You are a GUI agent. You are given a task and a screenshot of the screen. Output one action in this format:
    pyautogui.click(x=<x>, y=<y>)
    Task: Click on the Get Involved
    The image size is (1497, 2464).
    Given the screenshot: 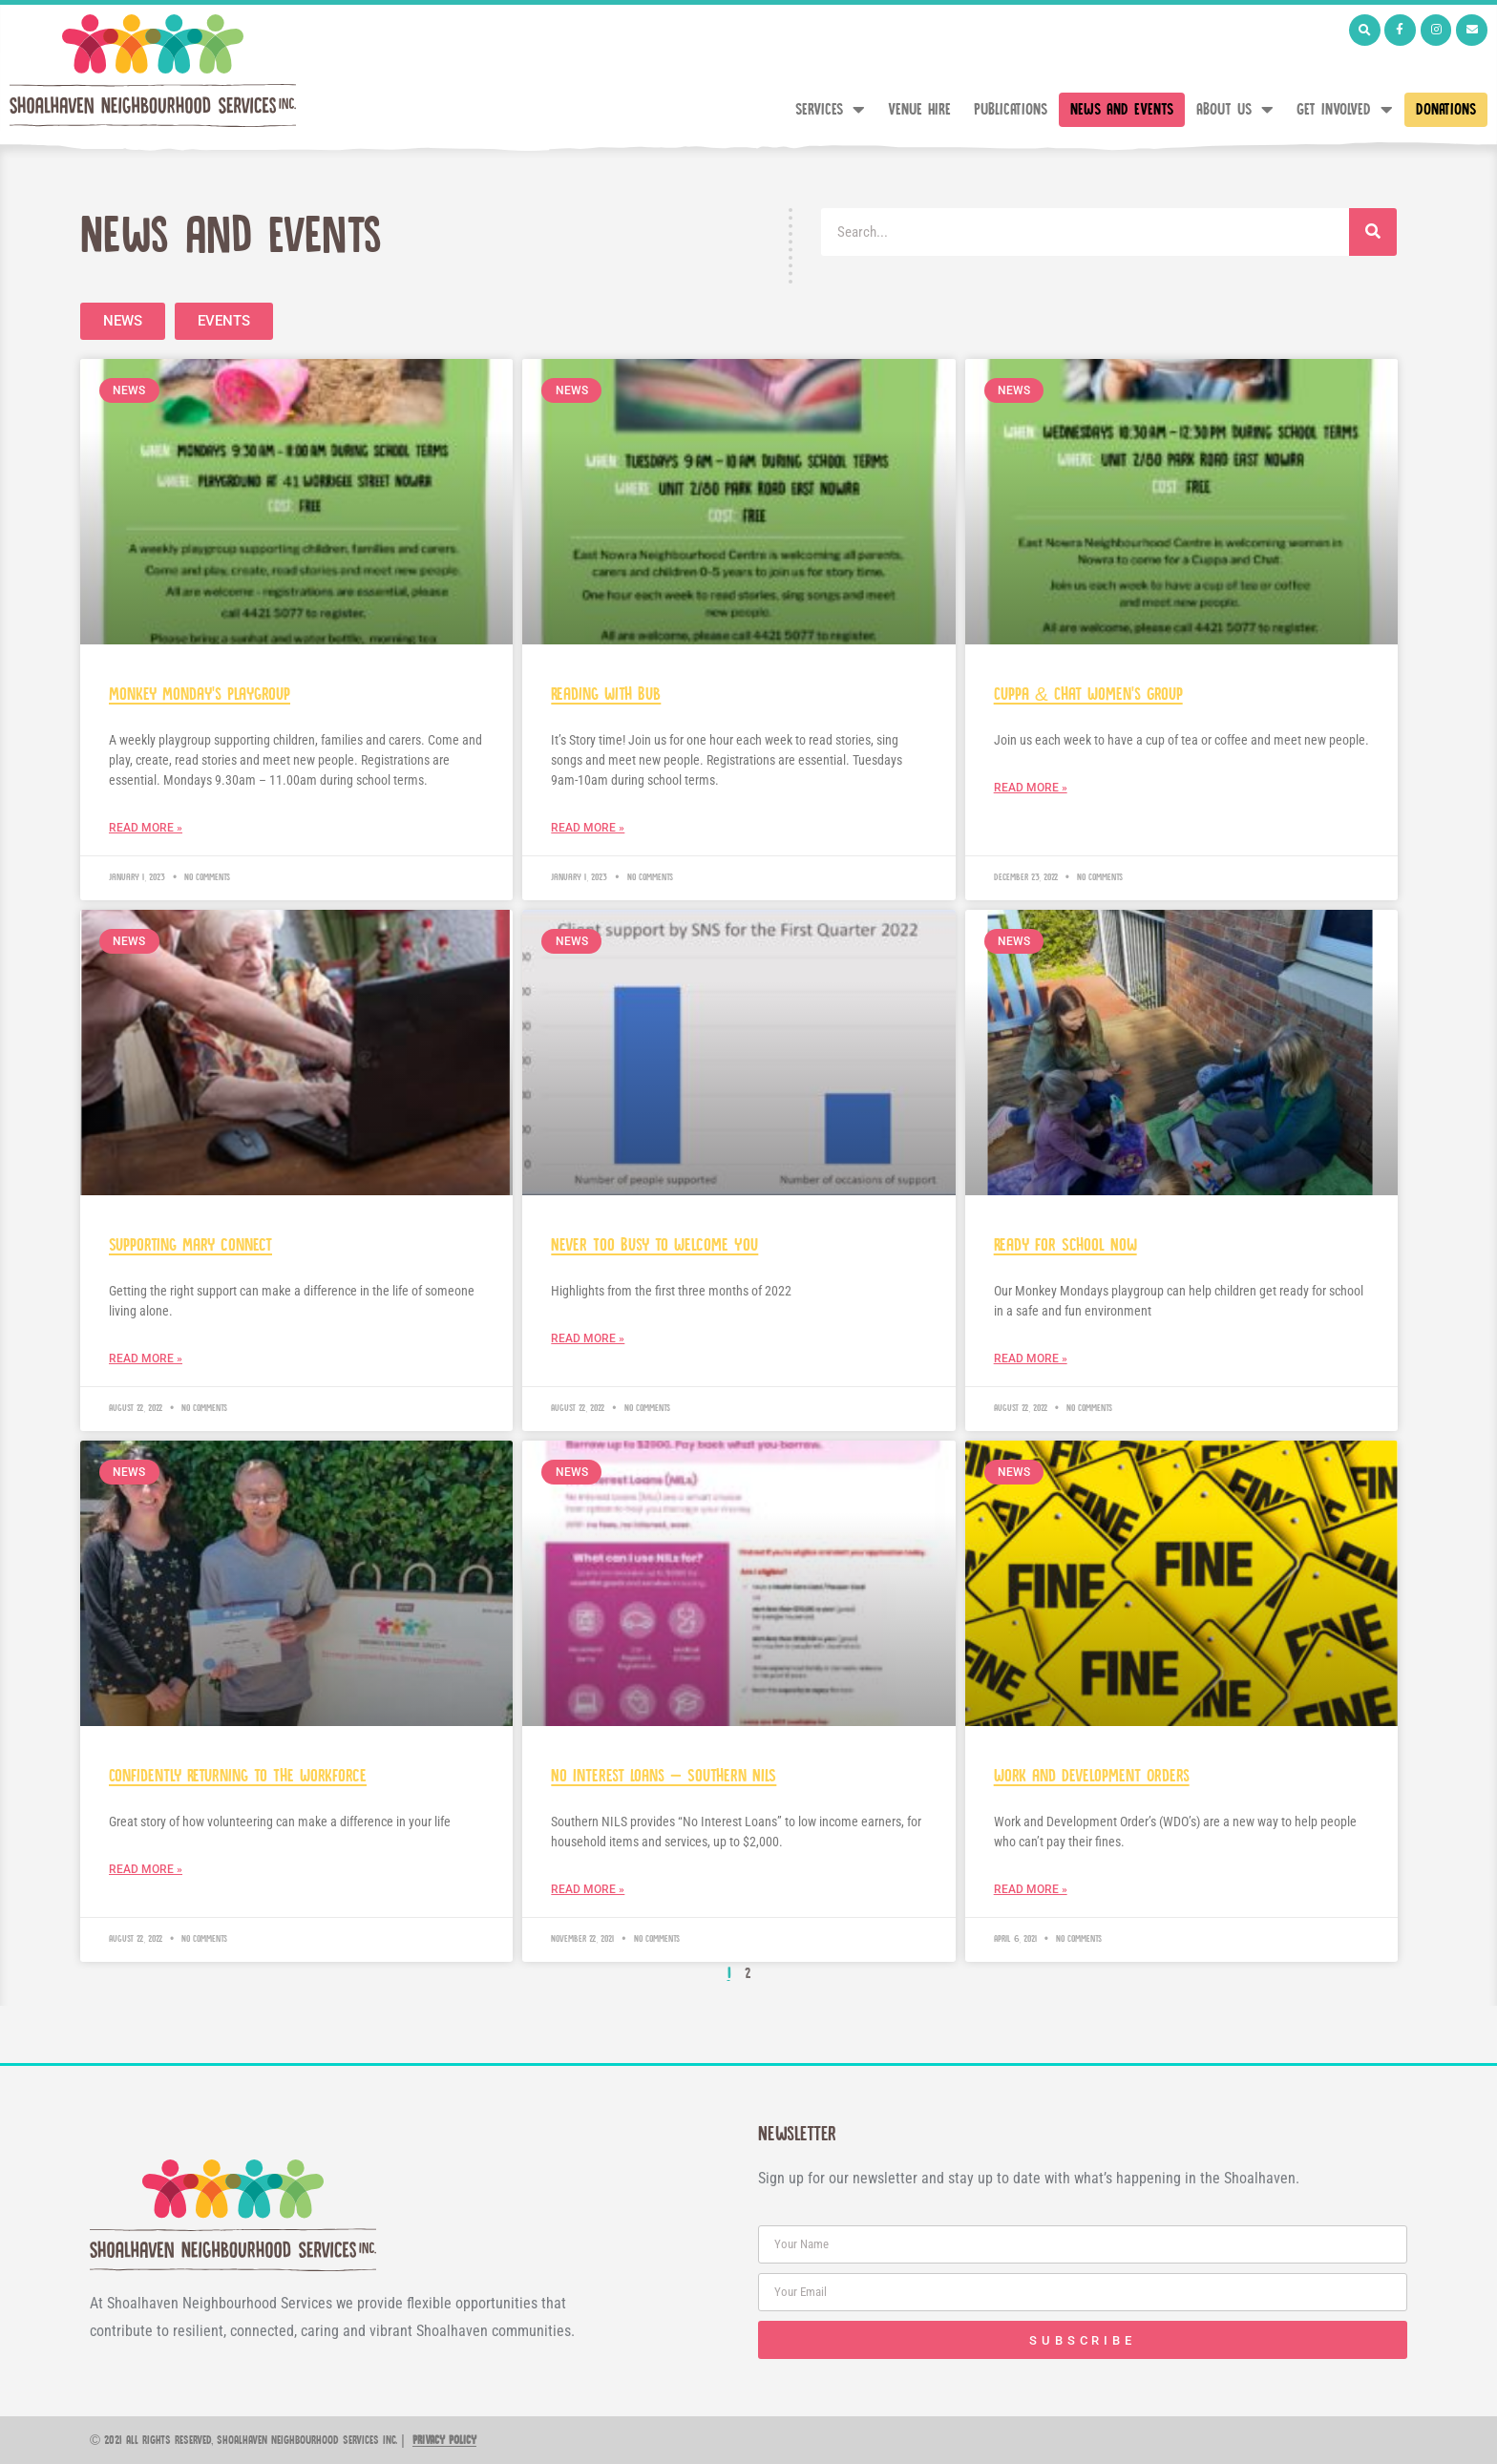 What is the action you would take?
    pyautogui.click(x=1345, y=110)
    